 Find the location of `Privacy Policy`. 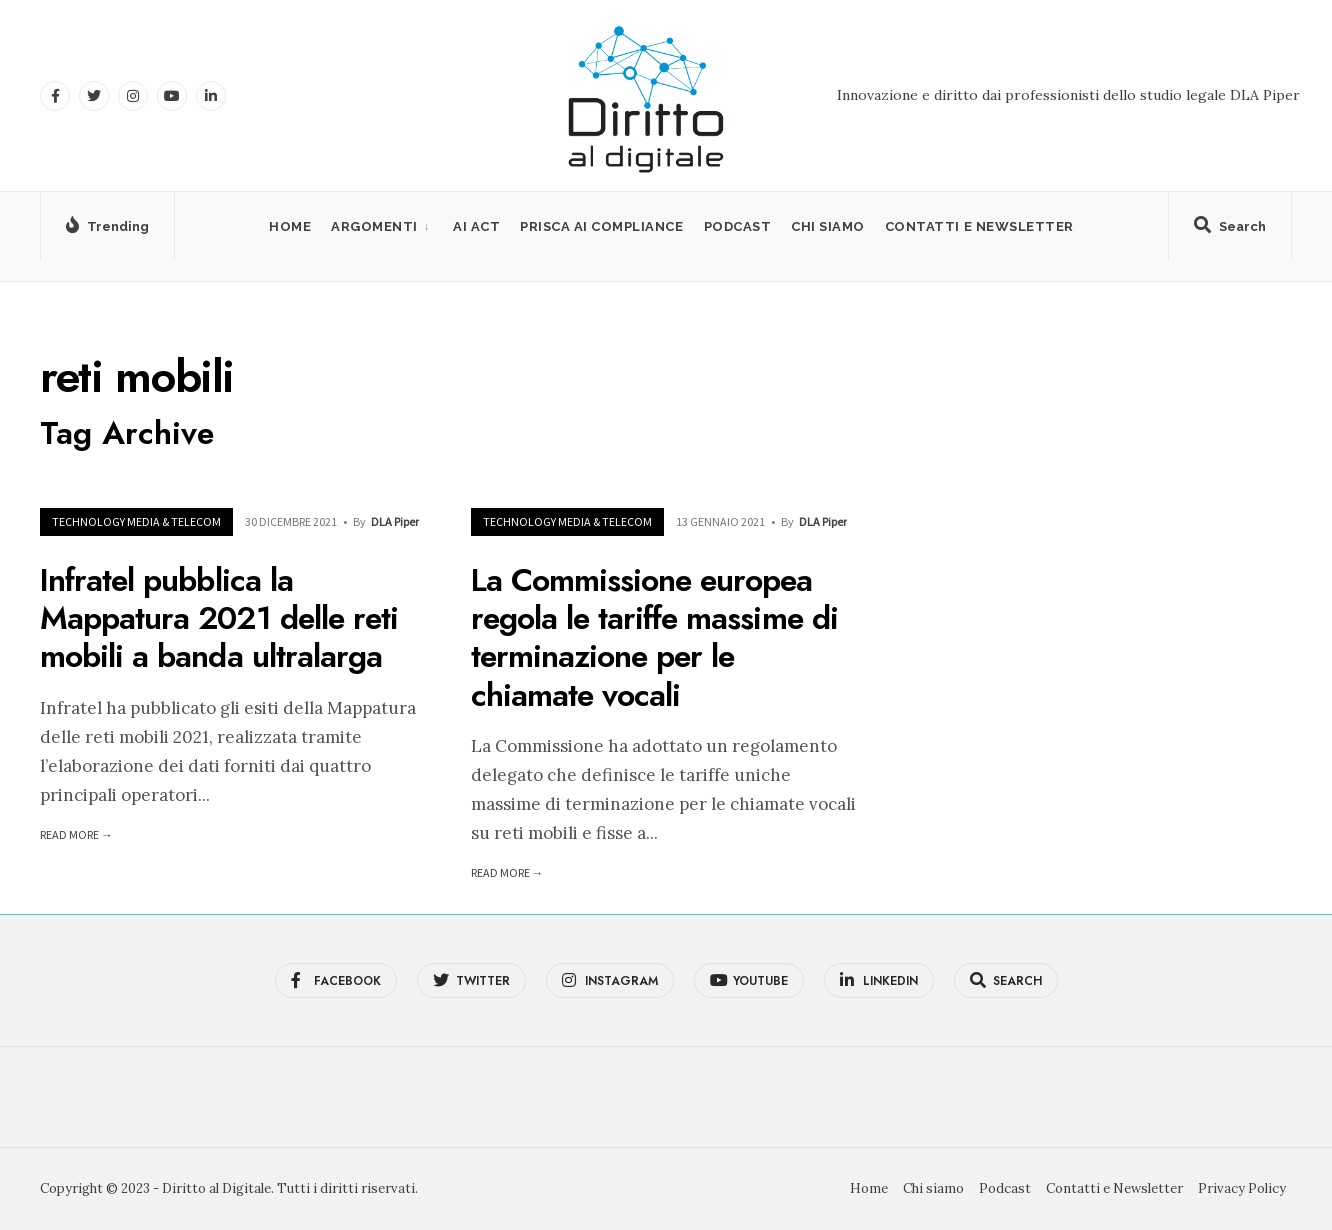

Privacy Policy is located at coordinates (1242, 1188).